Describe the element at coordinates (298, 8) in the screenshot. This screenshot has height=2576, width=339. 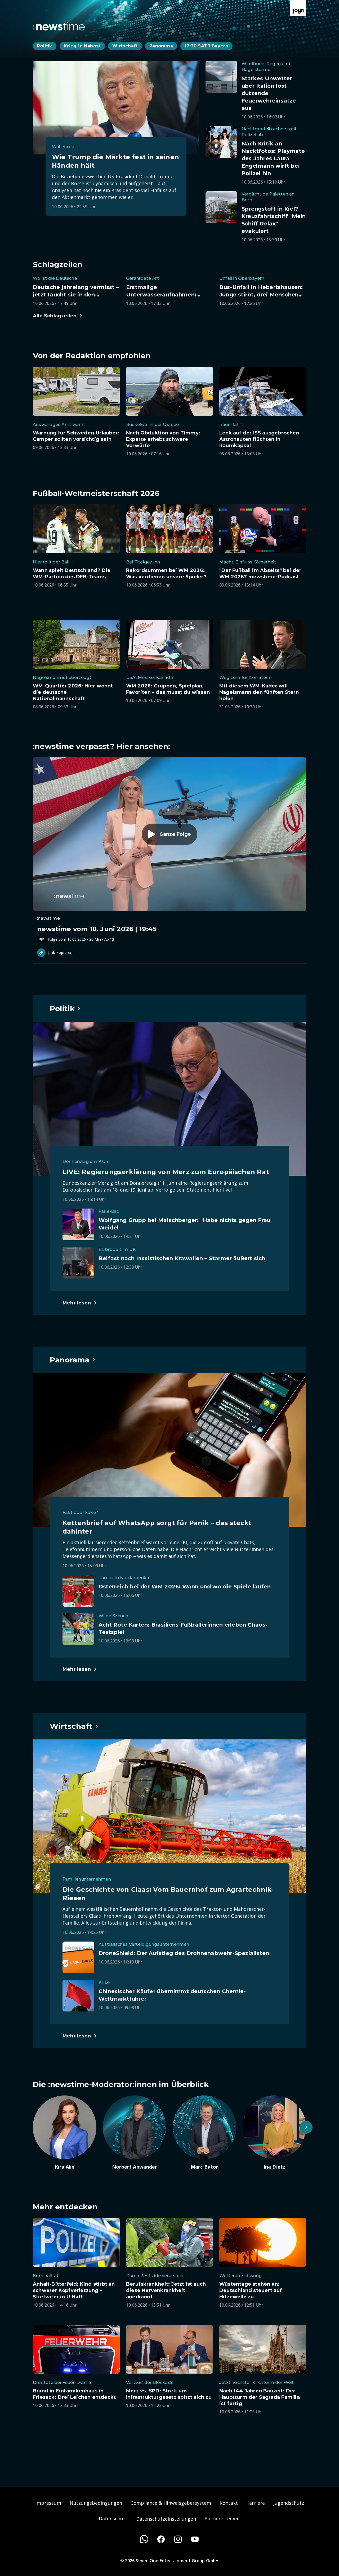
I see `[Zur Joyn Startseite]` at that location.